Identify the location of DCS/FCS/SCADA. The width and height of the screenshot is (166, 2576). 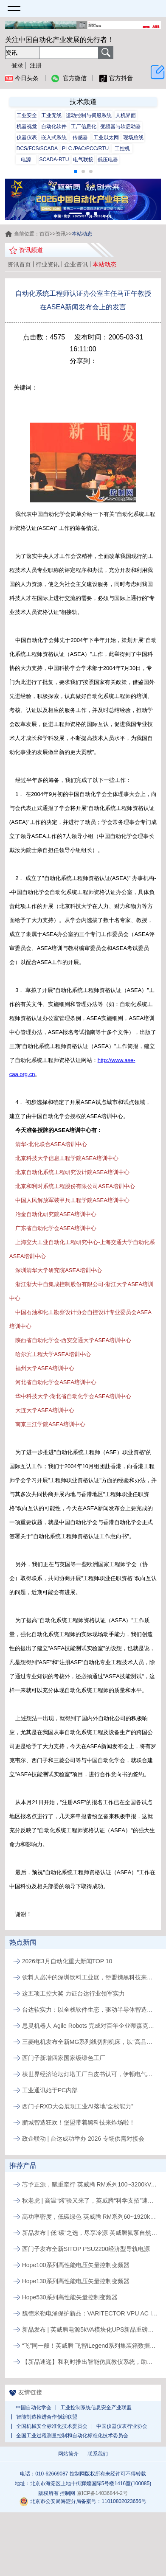
(37, 148).